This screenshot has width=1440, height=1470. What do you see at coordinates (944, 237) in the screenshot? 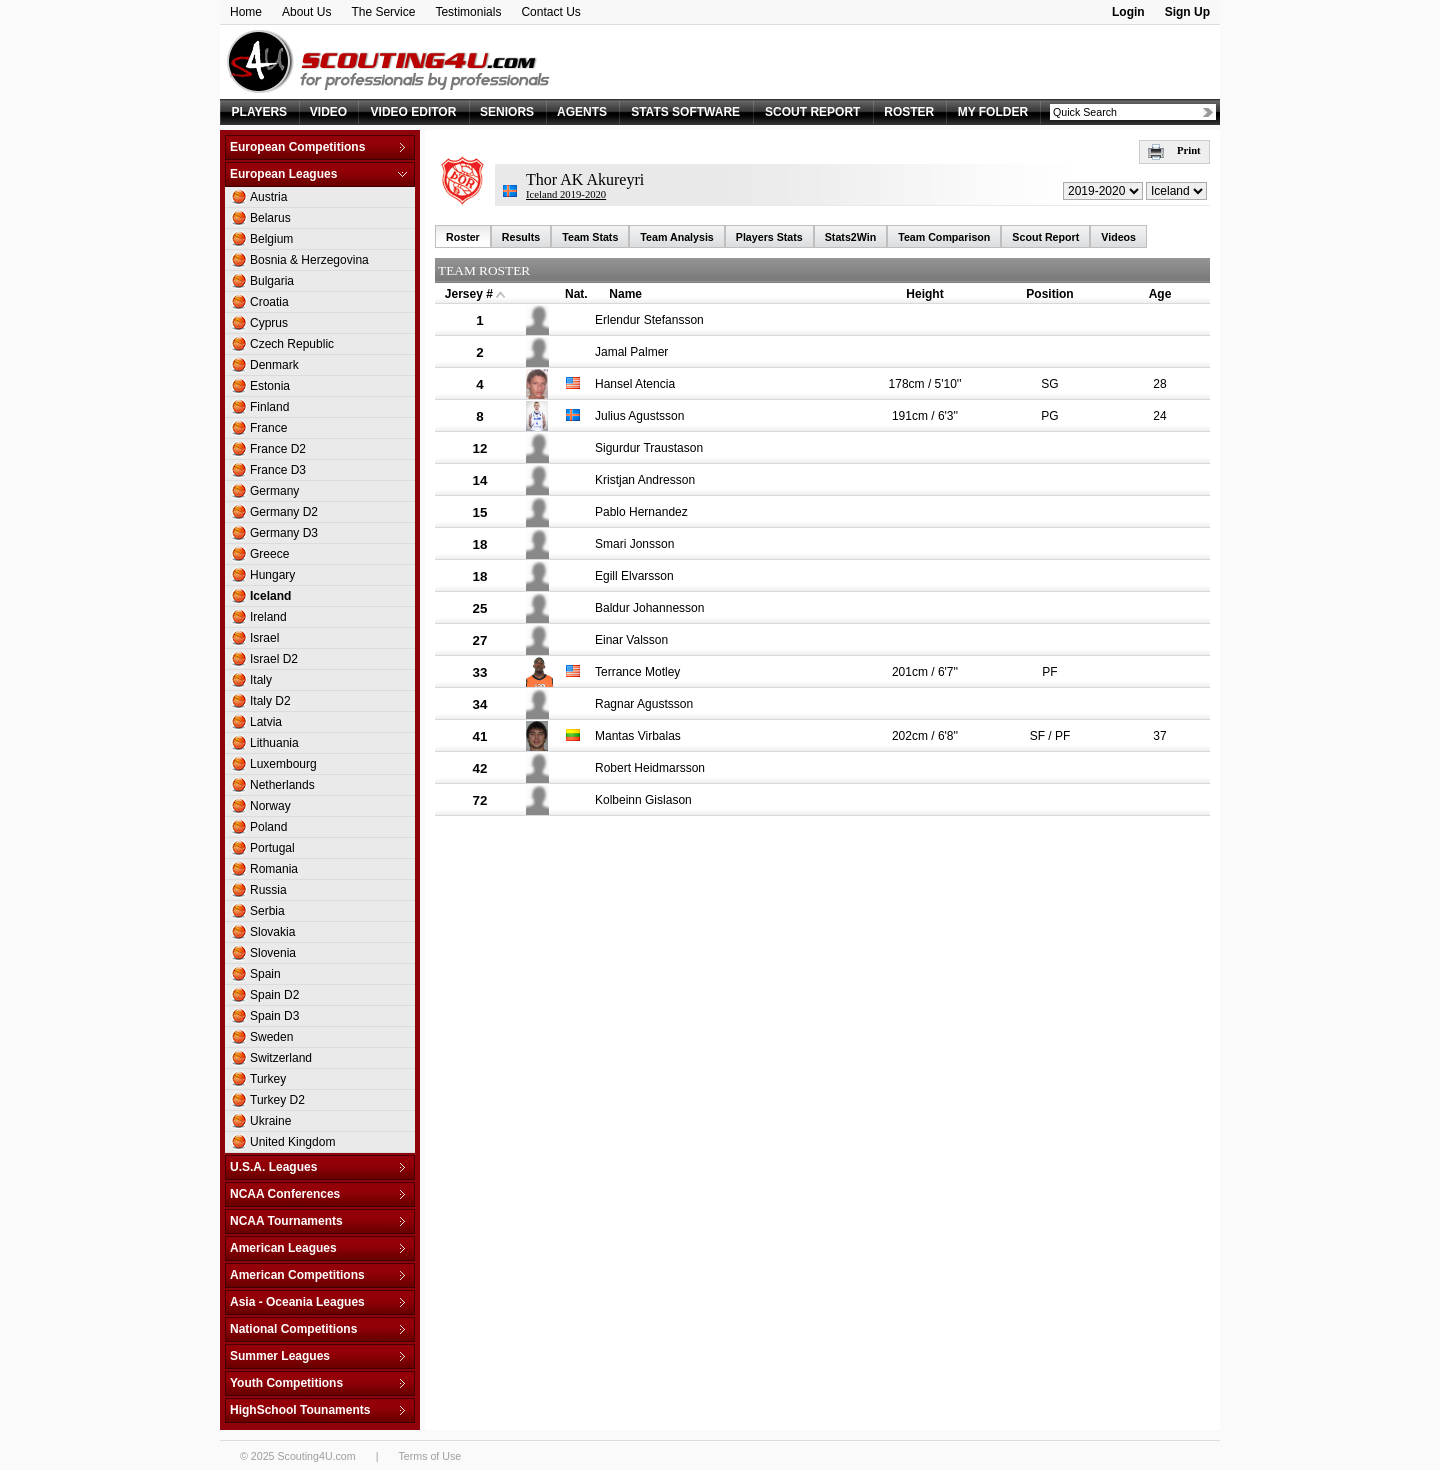
I see `Team Comparison` at bounding box center [944, 237].